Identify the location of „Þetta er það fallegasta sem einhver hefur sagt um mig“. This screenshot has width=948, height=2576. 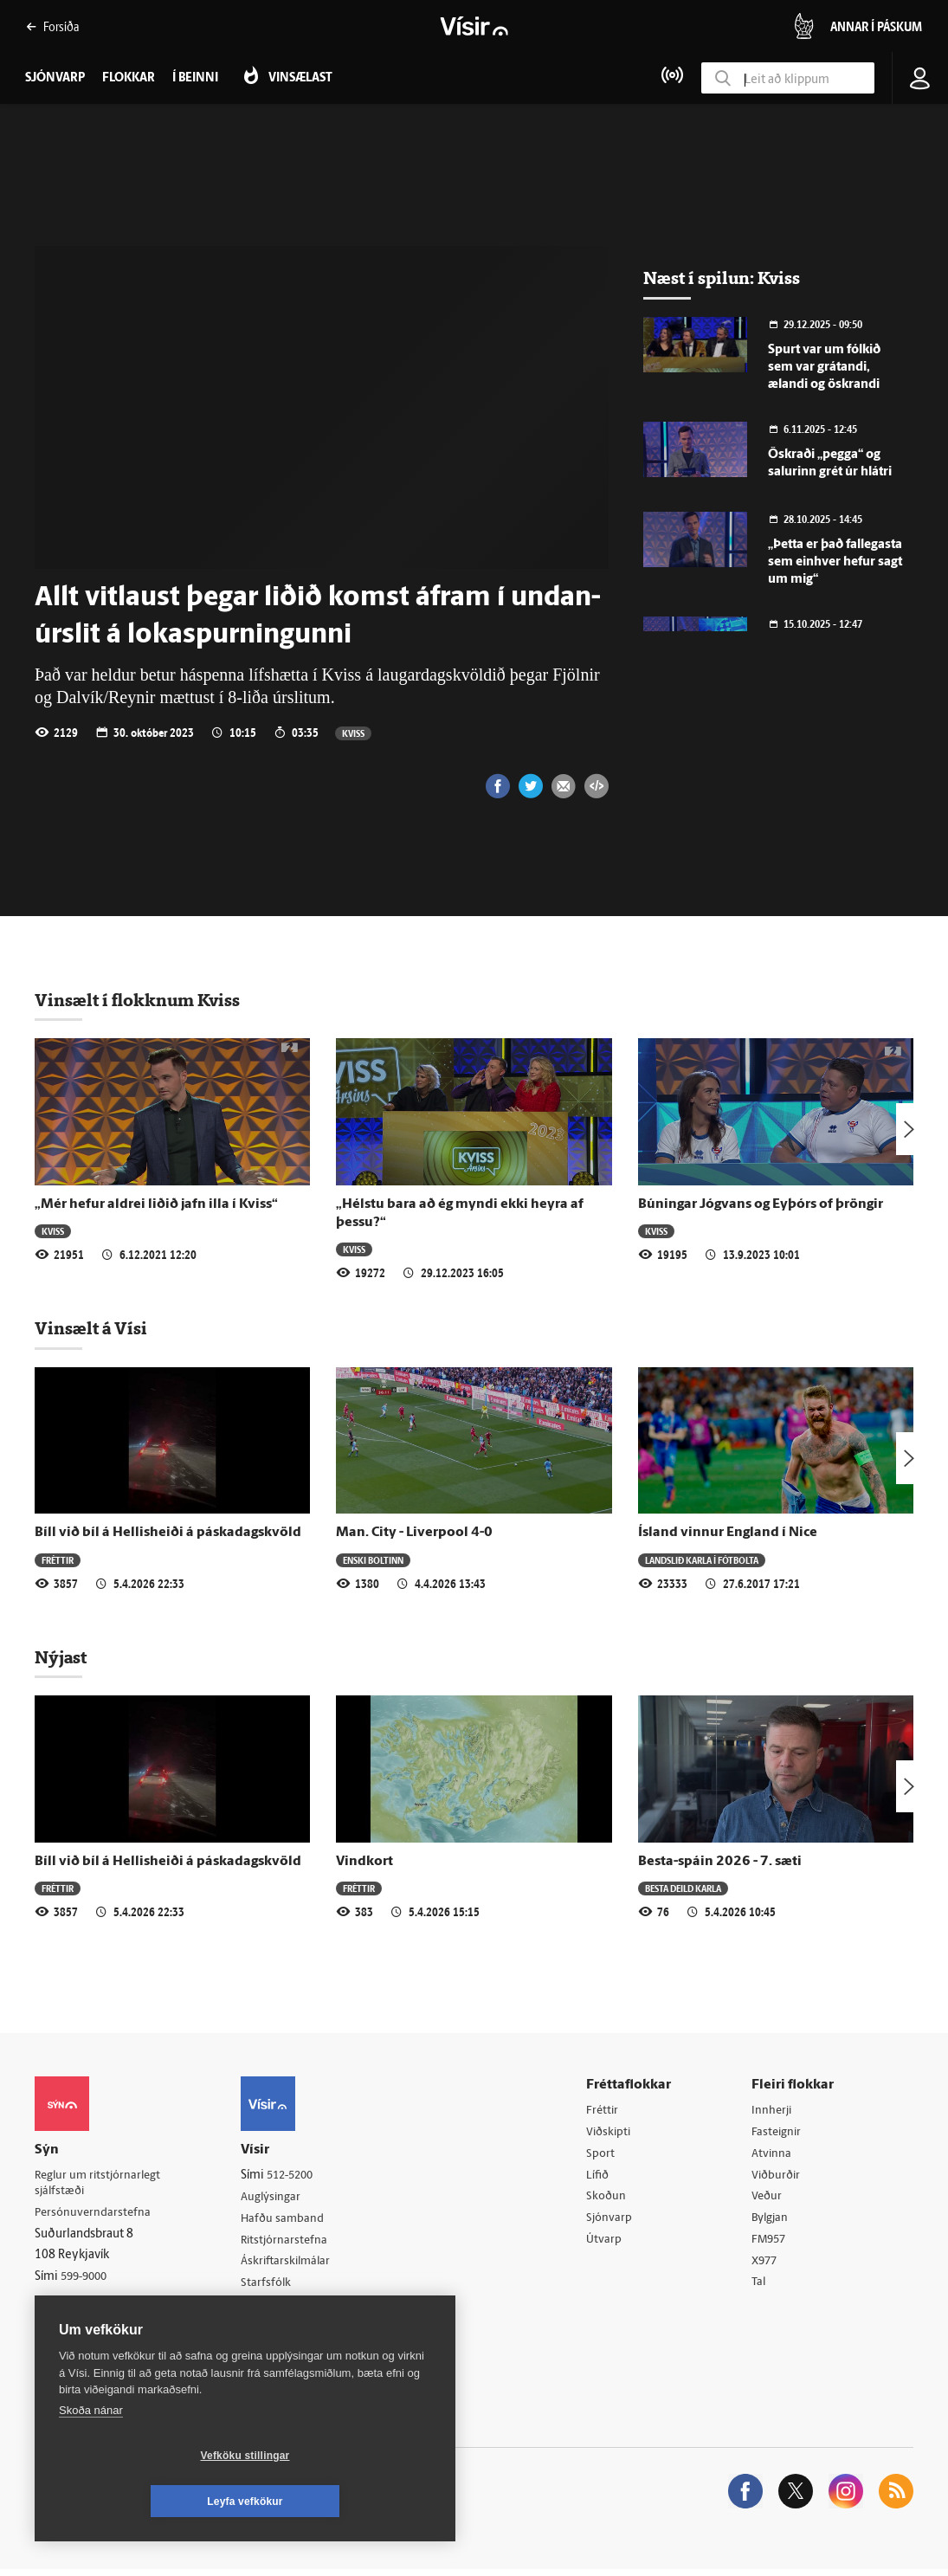
(835, 562).